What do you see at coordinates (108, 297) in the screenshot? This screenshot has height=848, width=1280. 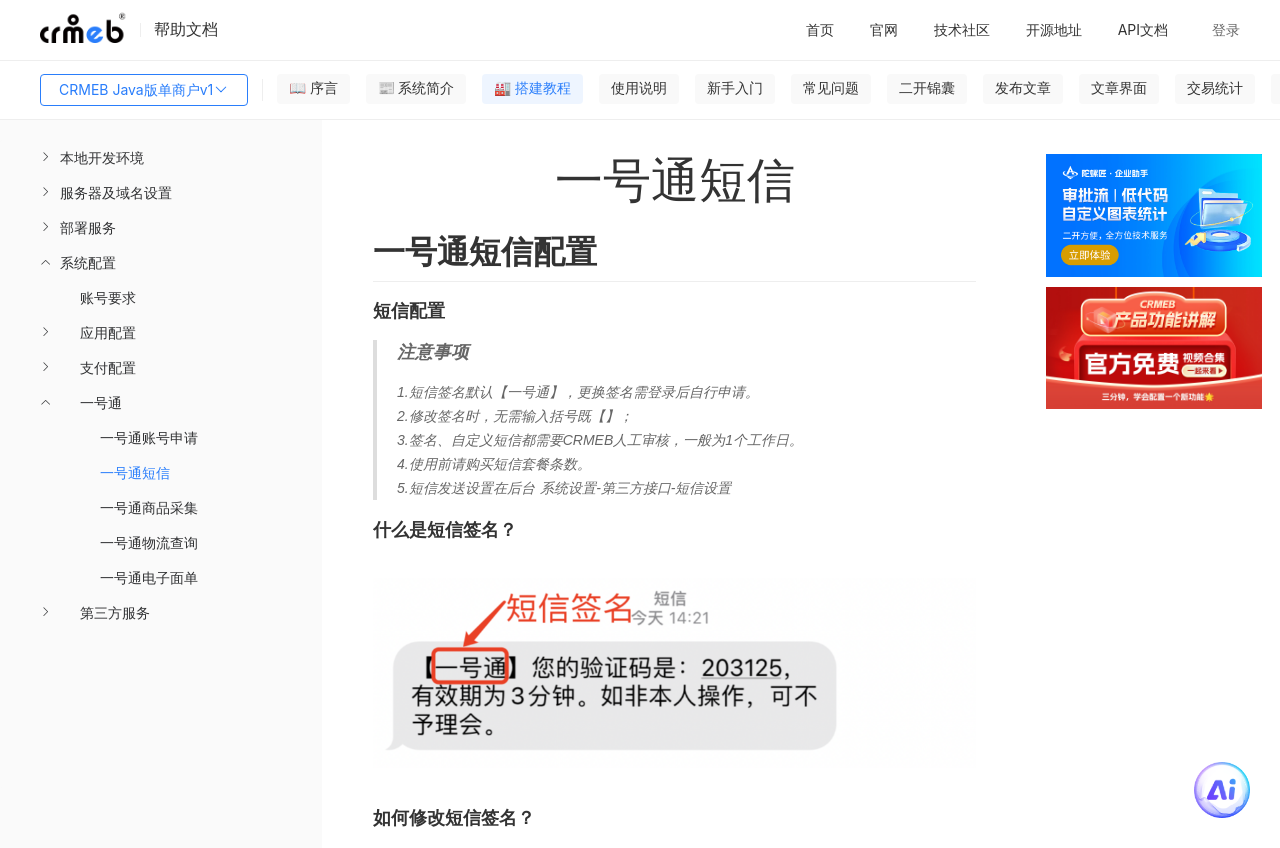 I see `账号要求 [menuitem]` at bounding box center [108, 297].